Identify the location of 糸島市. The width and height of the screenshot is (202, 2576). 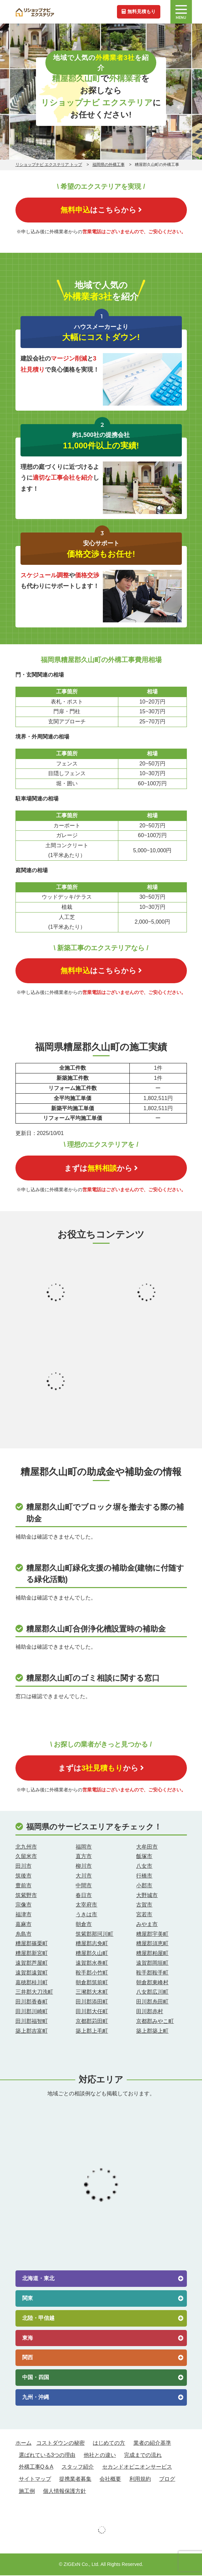
(23, 1934).